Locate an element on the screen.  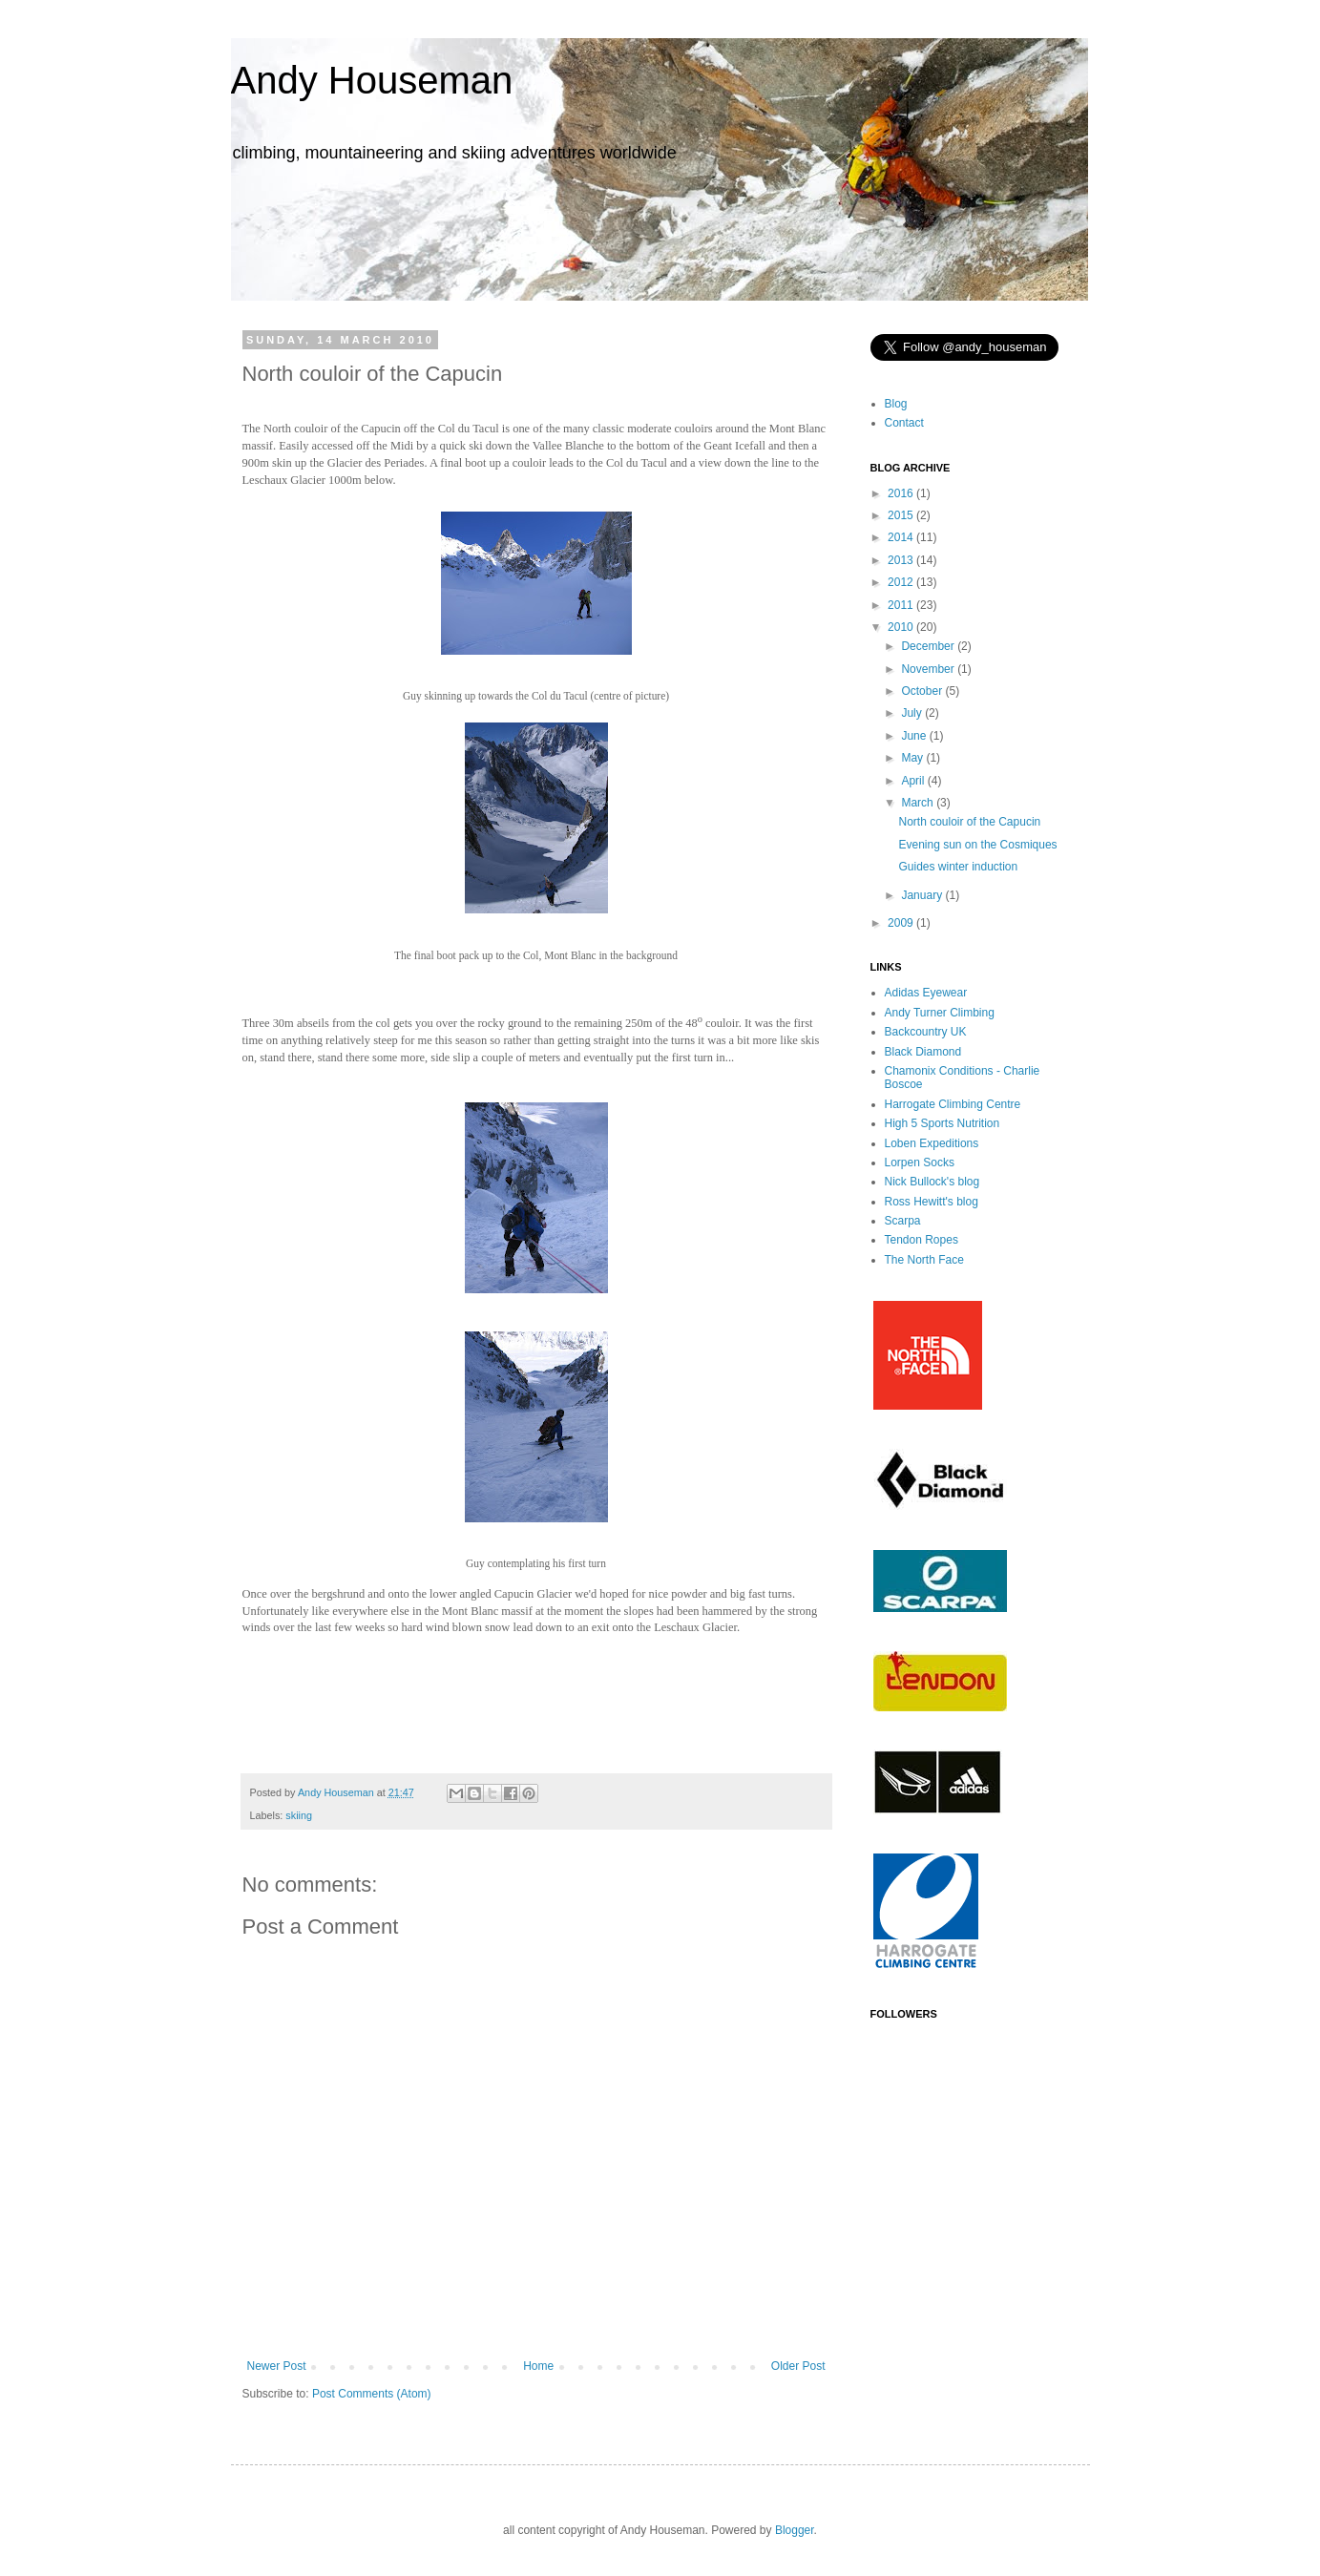
Nick Bullock's blog is located at coordinates (932, 1181).